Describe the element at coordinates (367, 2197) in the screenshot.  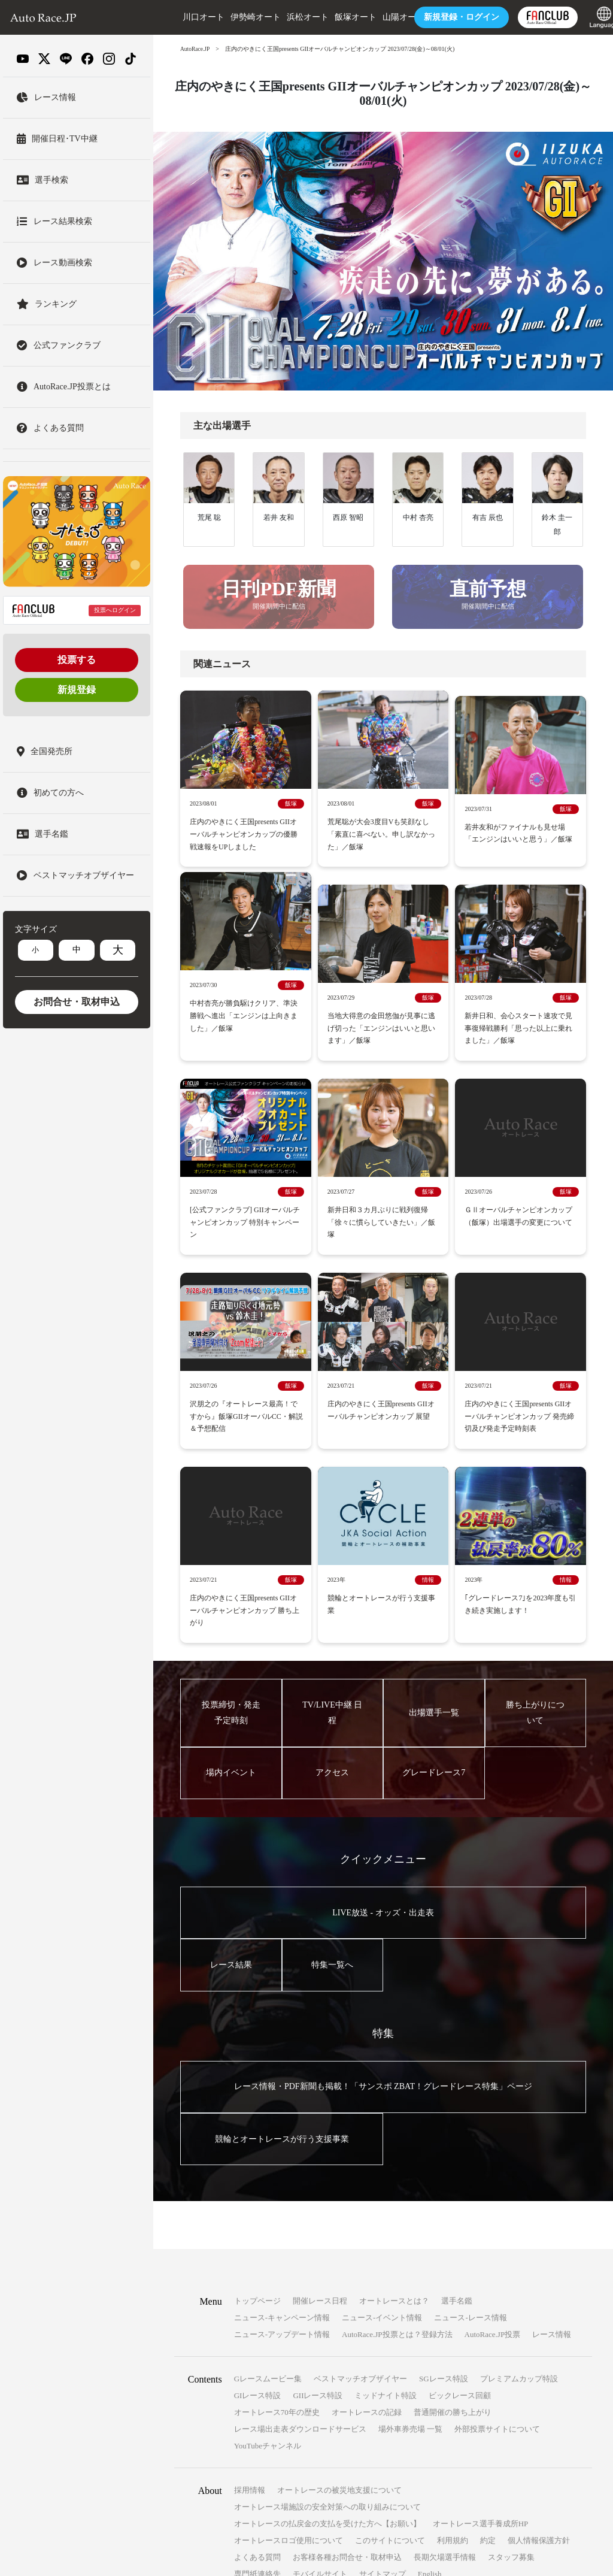
I see `オートレースの記録` at that location.